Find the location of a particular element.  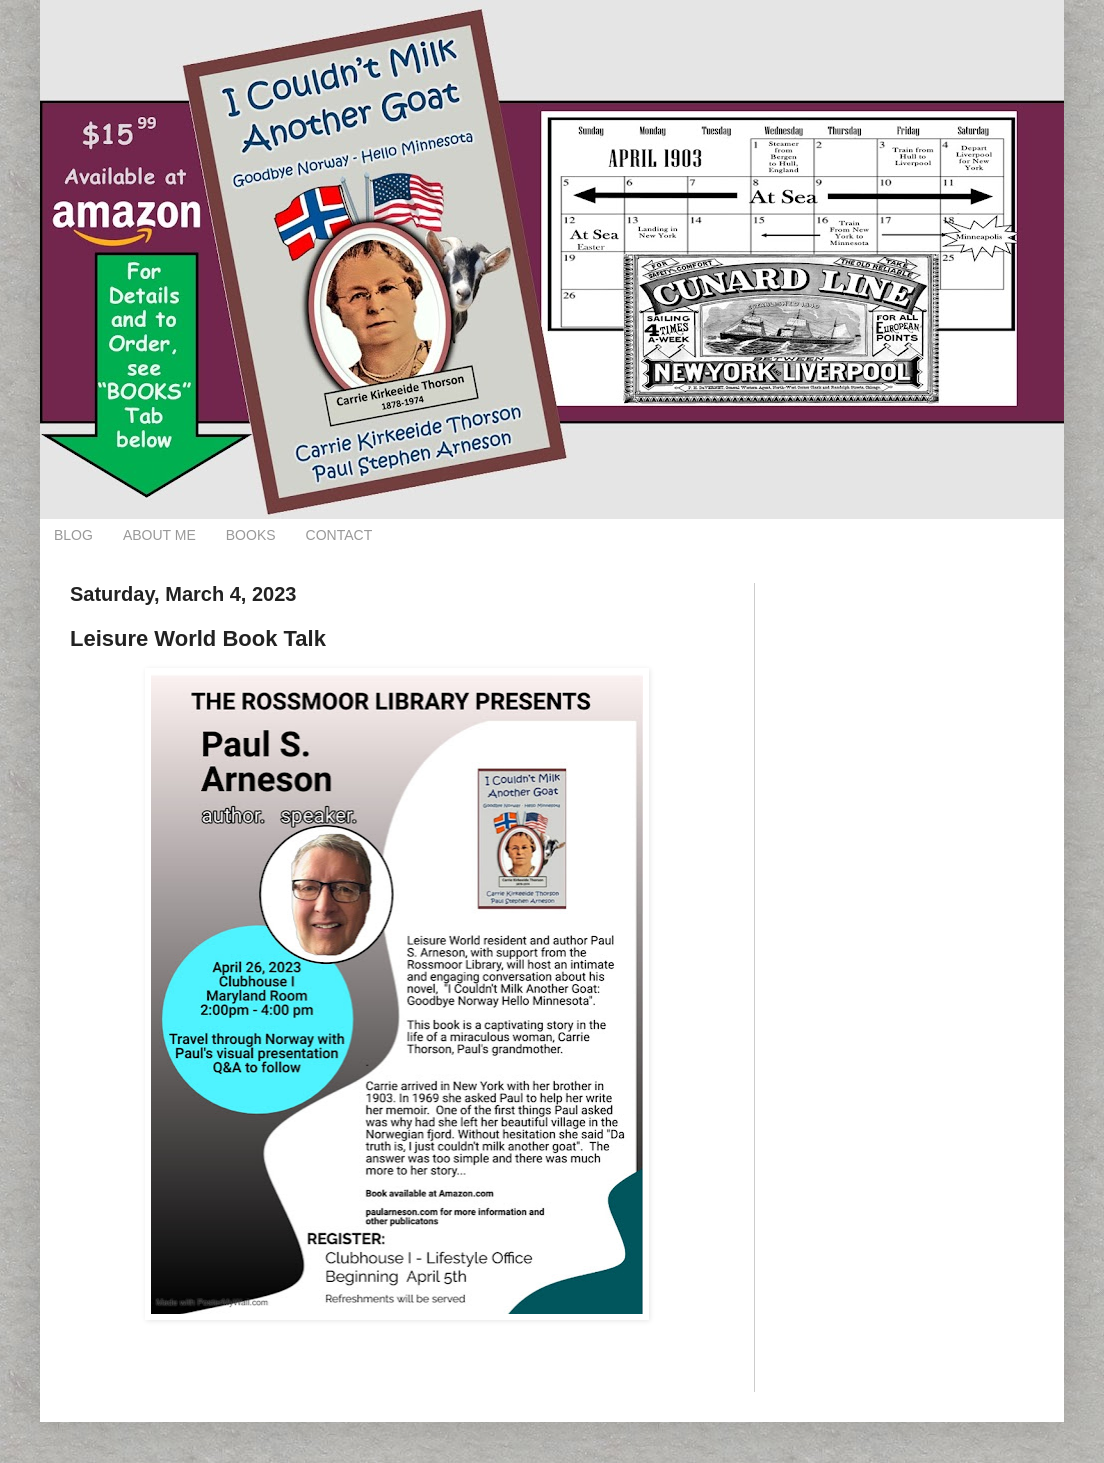

CONTACT is located at coordinates (339, 535).